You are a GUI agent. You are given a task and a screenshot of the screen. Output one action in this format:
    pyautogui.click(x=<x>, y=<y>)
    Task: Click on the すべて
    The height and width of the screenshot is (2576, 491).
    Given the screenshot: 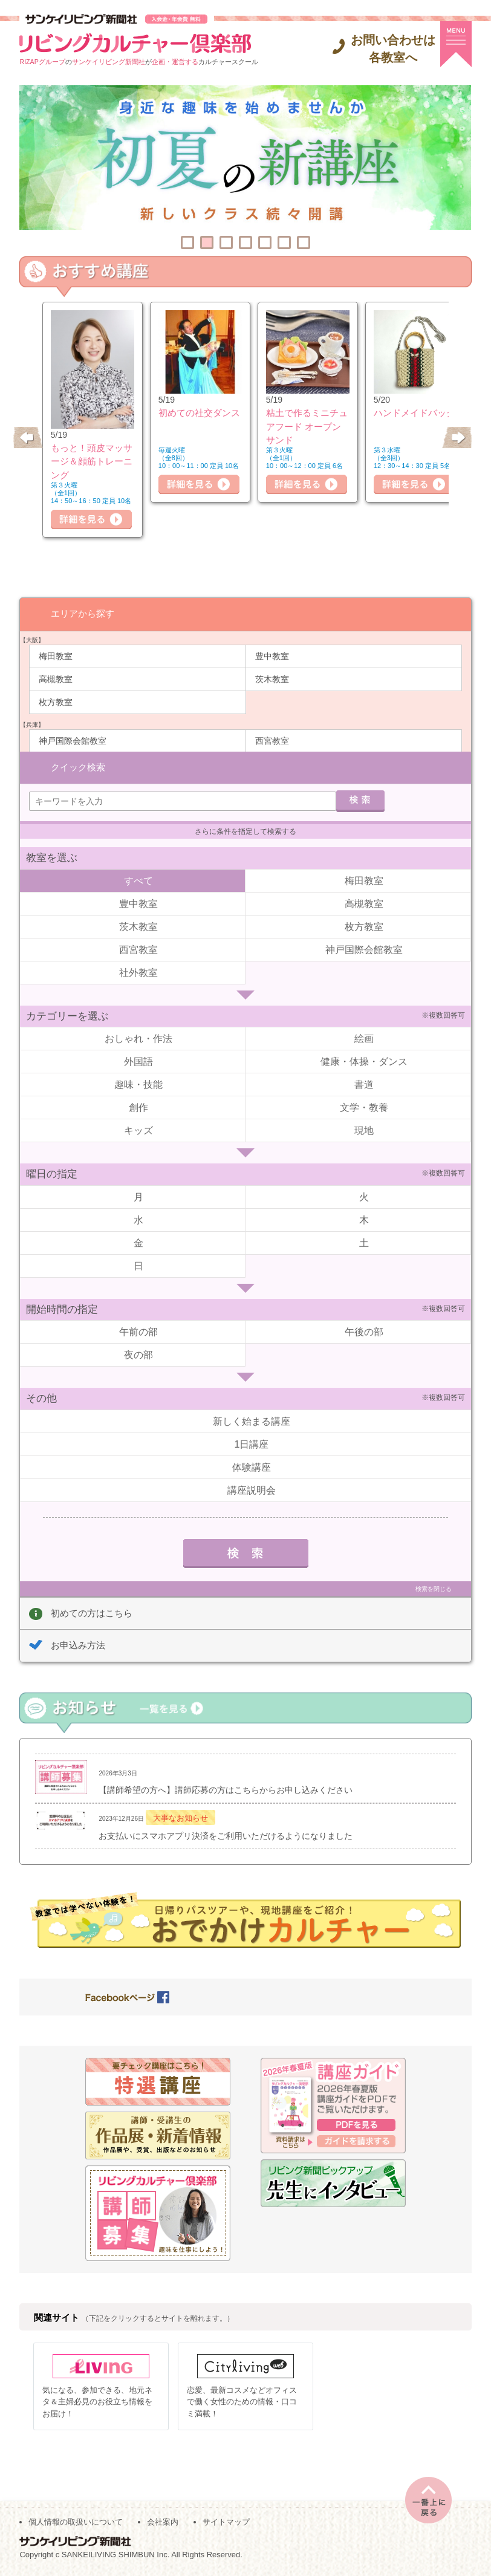 What is the action you would take?
    pyautogui.click(x=138, y=880)
    